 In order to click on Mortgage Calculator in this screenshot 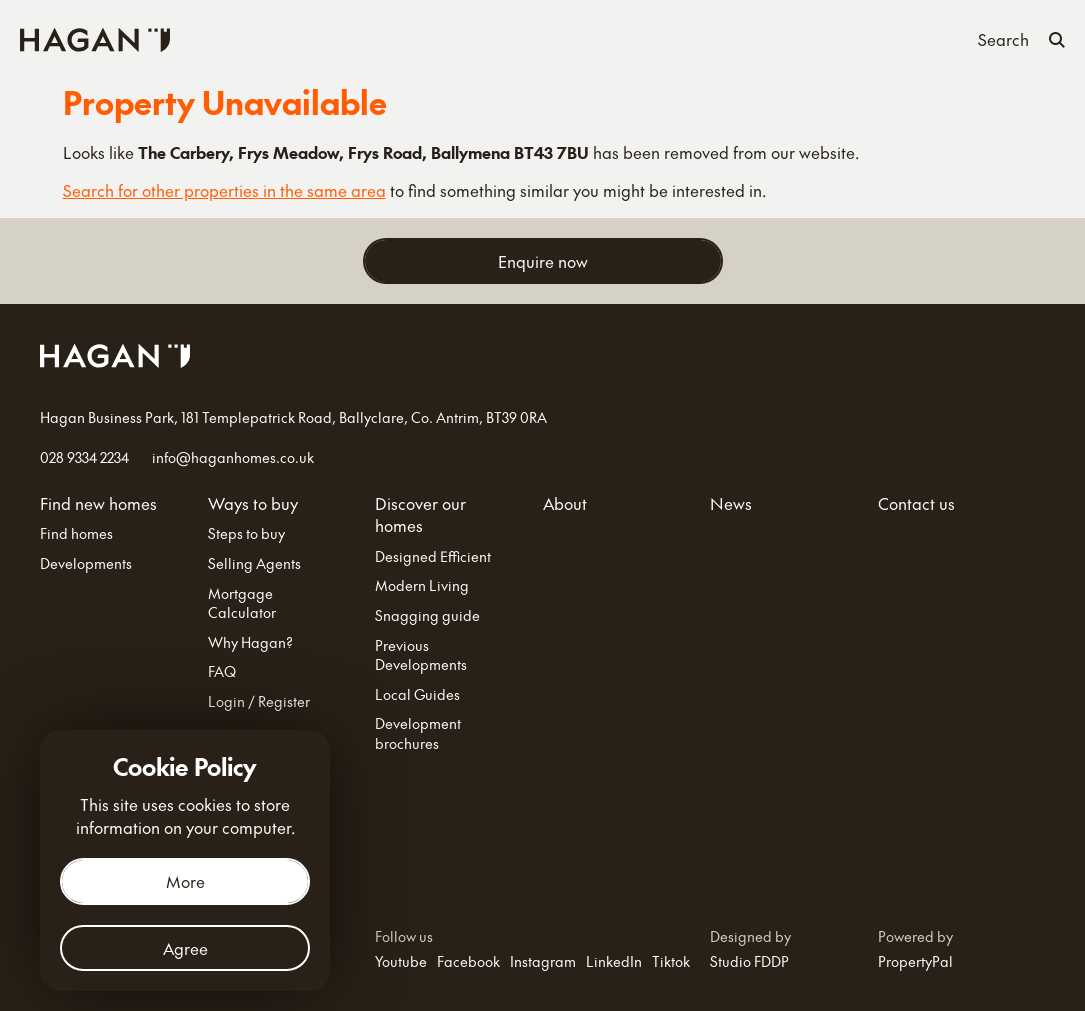, I will do `click(242, 603)`.